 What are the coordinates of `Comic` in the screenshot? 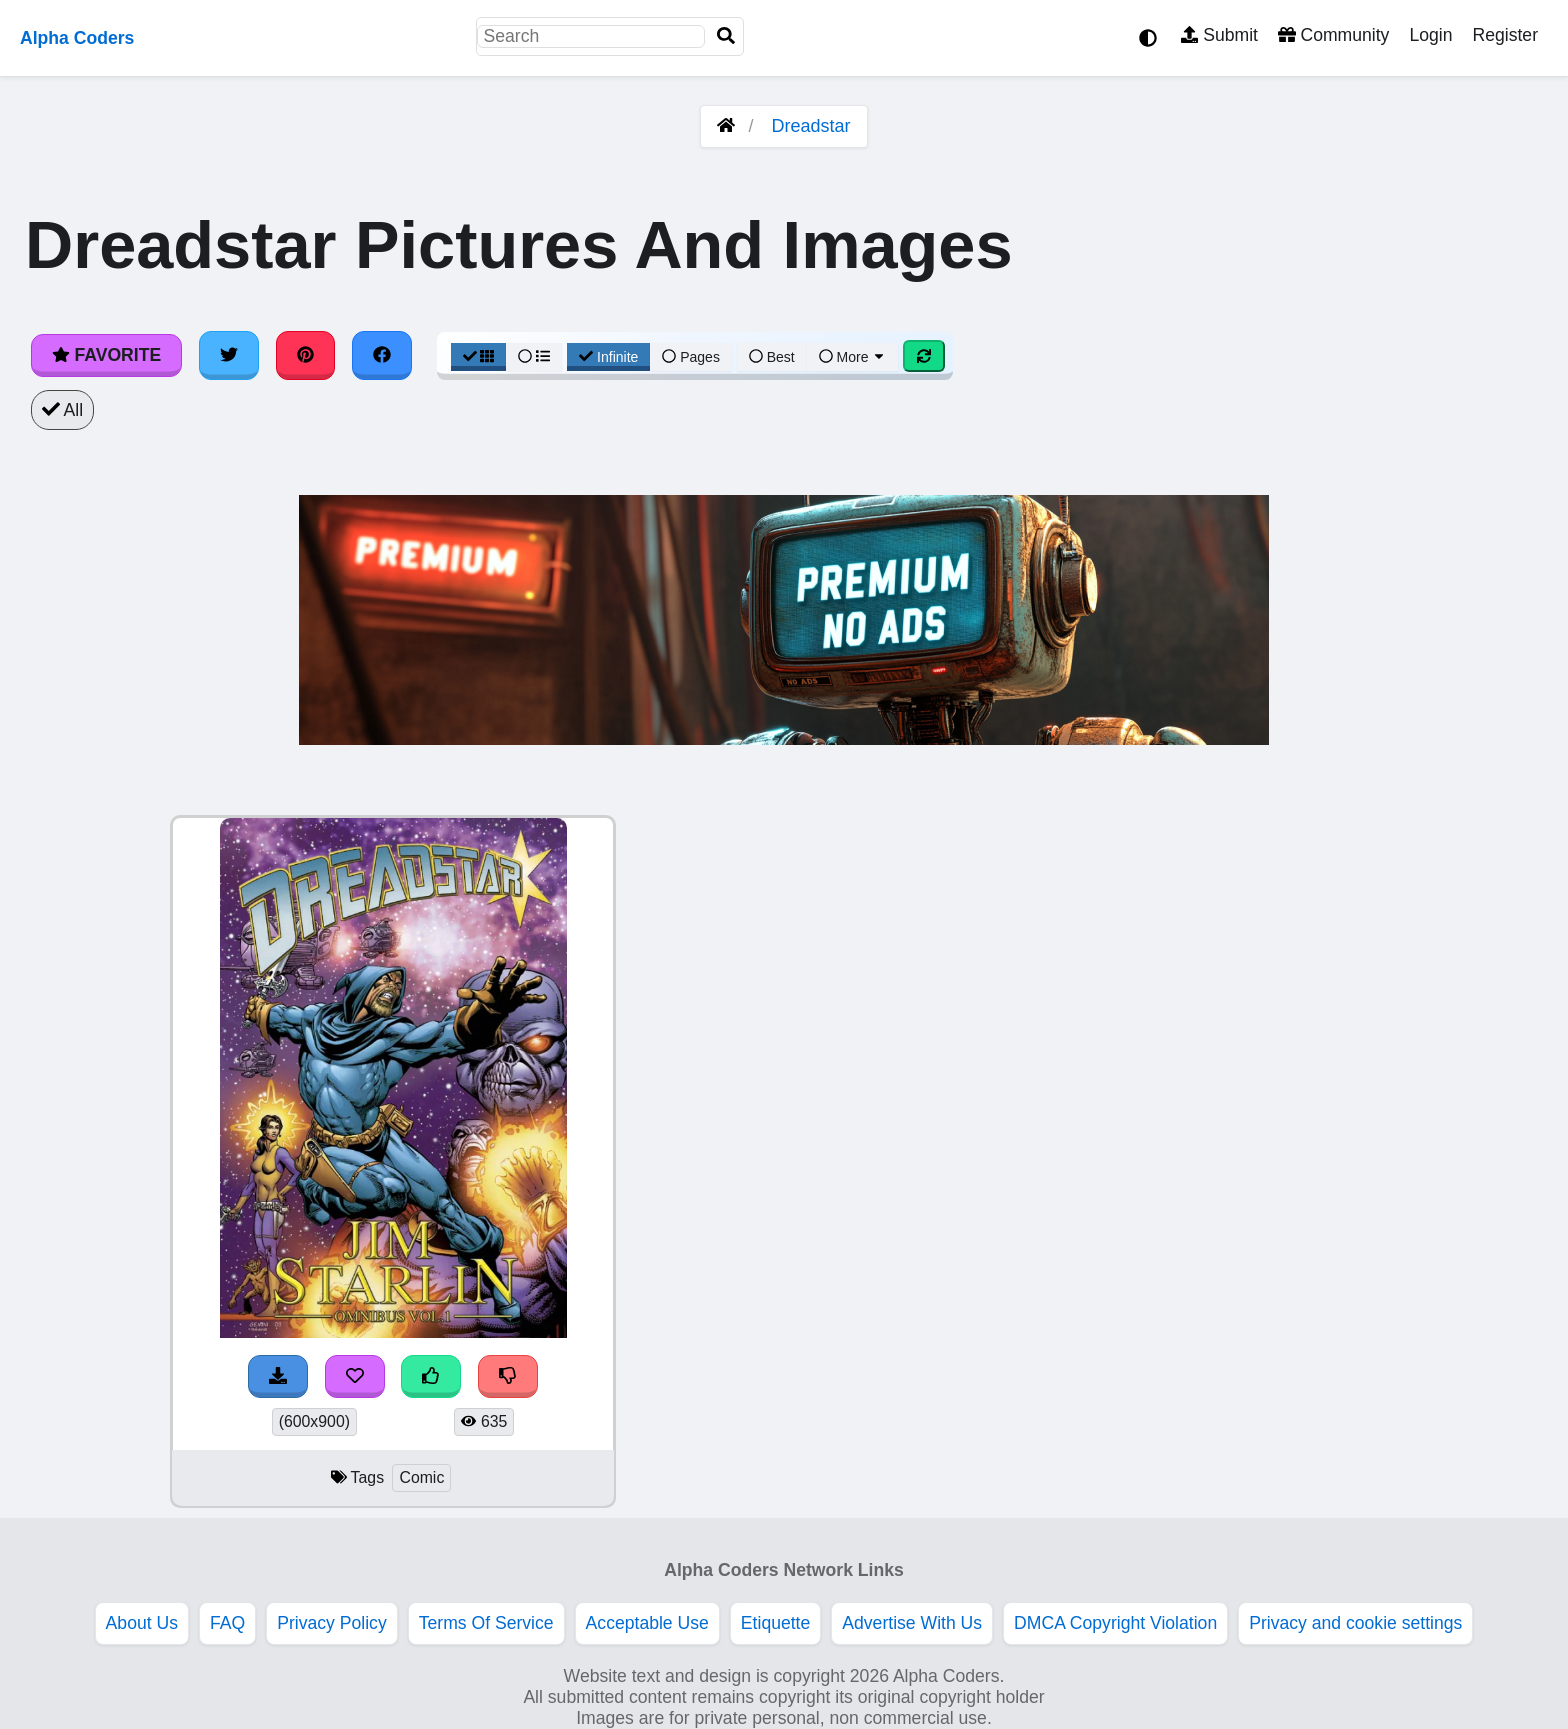 It's located at (421, 1477).